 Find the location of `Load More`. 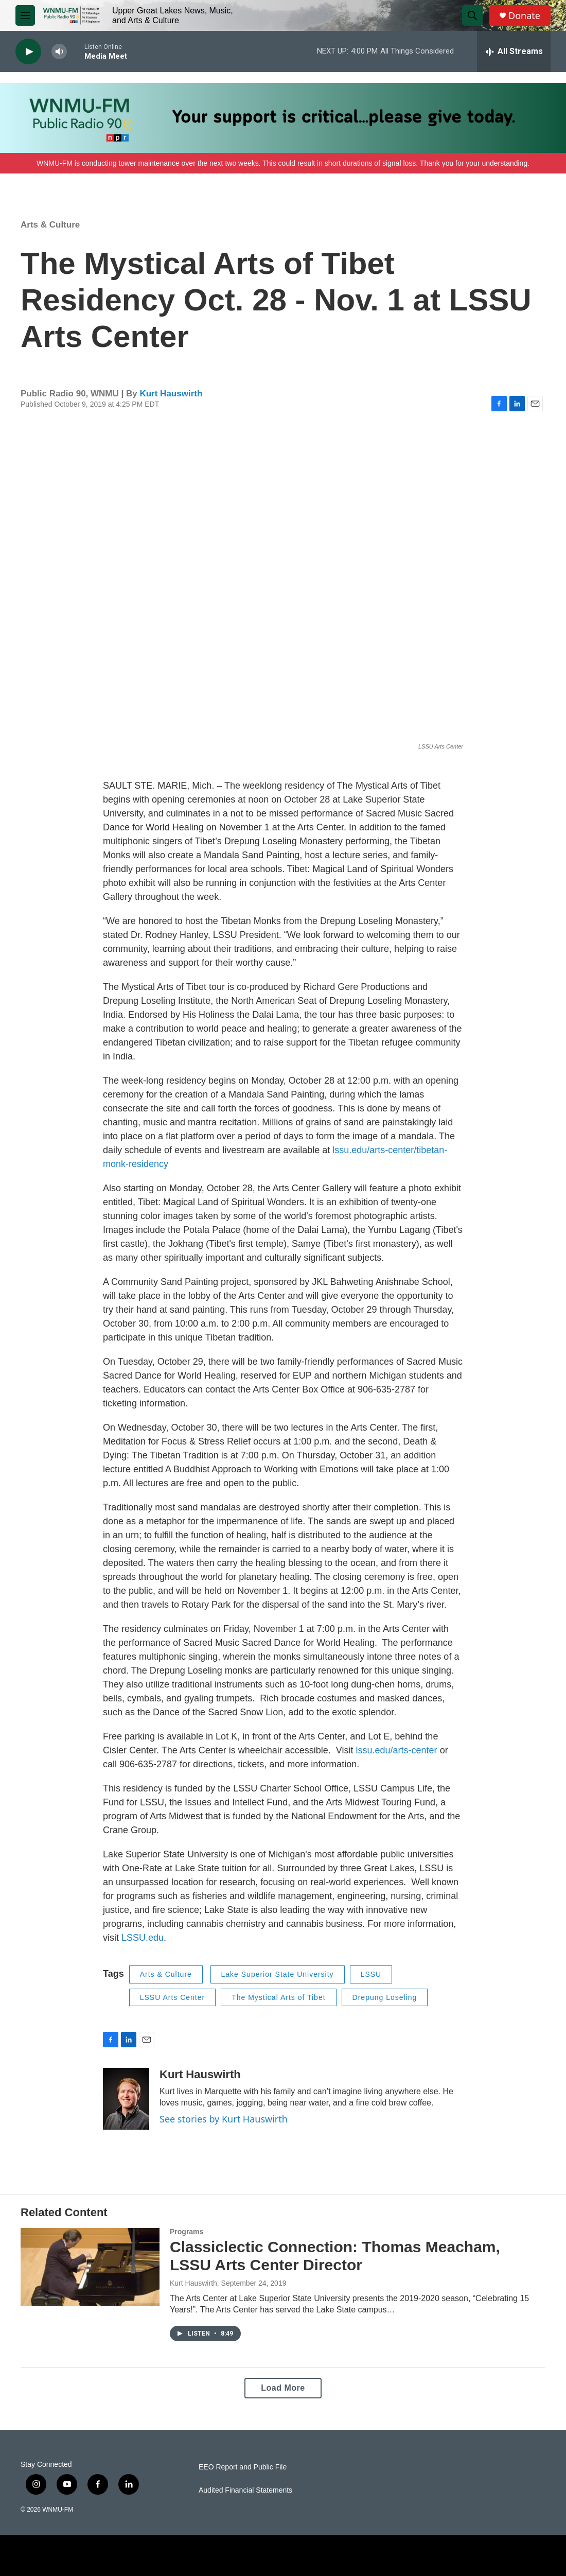

Load More is located at coordinates (283, 2387).